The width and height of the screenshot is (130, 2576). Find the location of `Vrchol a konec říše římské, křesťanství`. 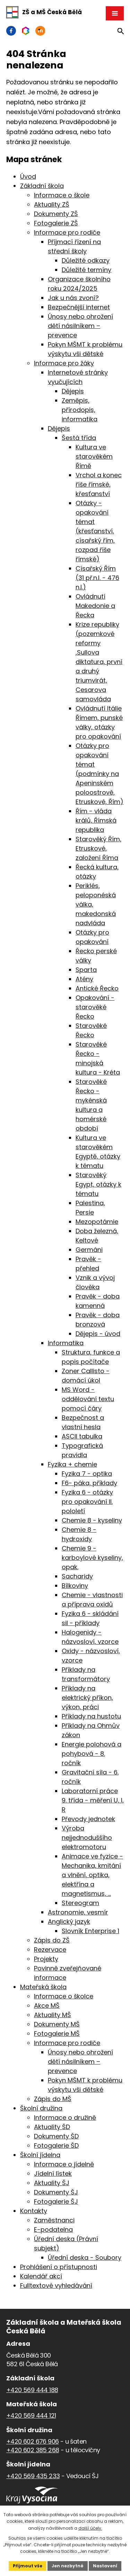

Vrchol a konec říše římské, křesťanství is located at coordinates (99, 484).